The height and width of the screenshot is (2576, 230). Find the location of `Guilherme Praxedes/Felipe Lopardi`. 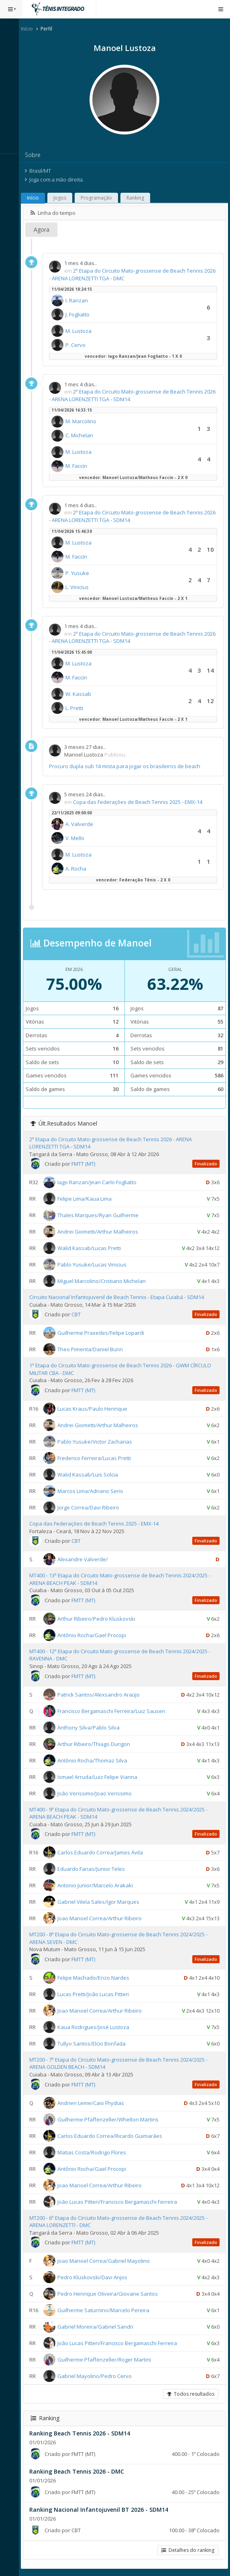

Guilherme Praxedes/Felipe Lopardi is located at coordinates (104, 1332).